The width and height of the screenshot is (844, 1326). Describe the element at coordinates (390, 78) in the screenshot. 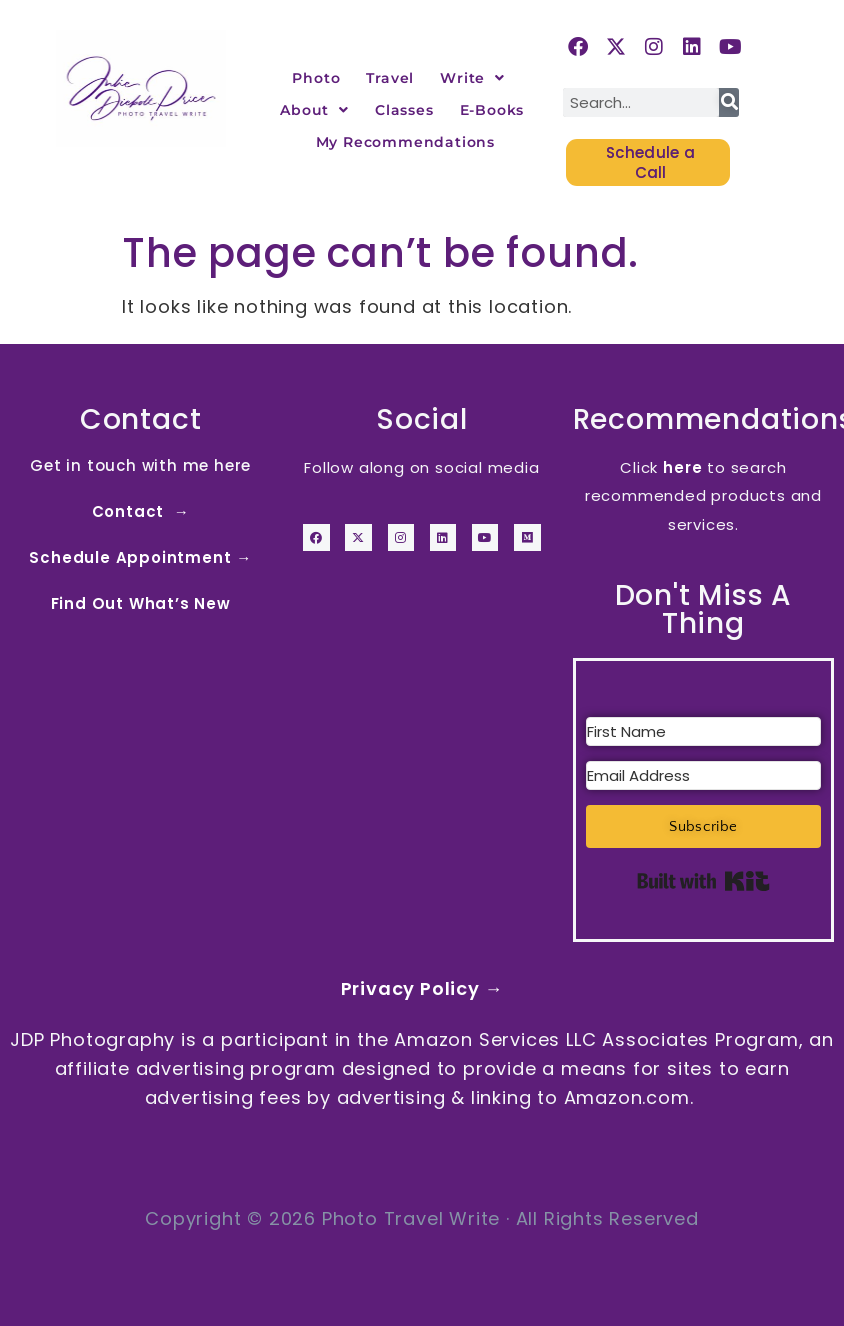

I see `Travel` at that location.